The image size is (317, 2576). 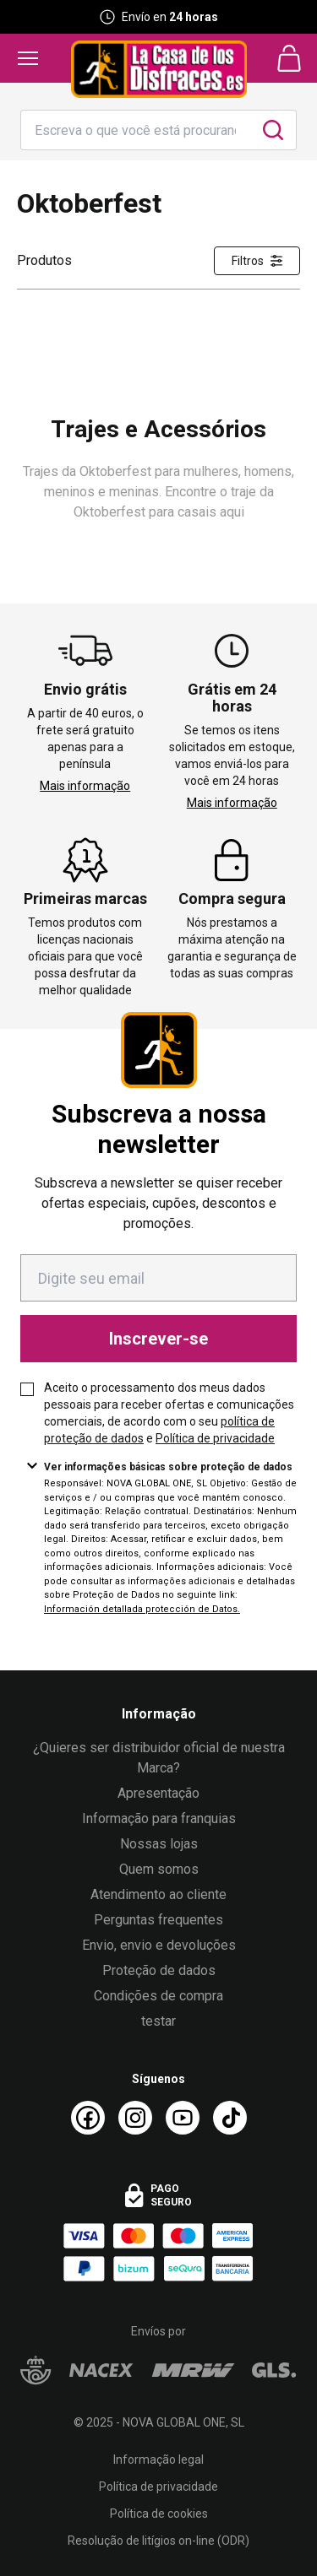 I want to click on Informação para franquias, so click(x=159, y=1818).